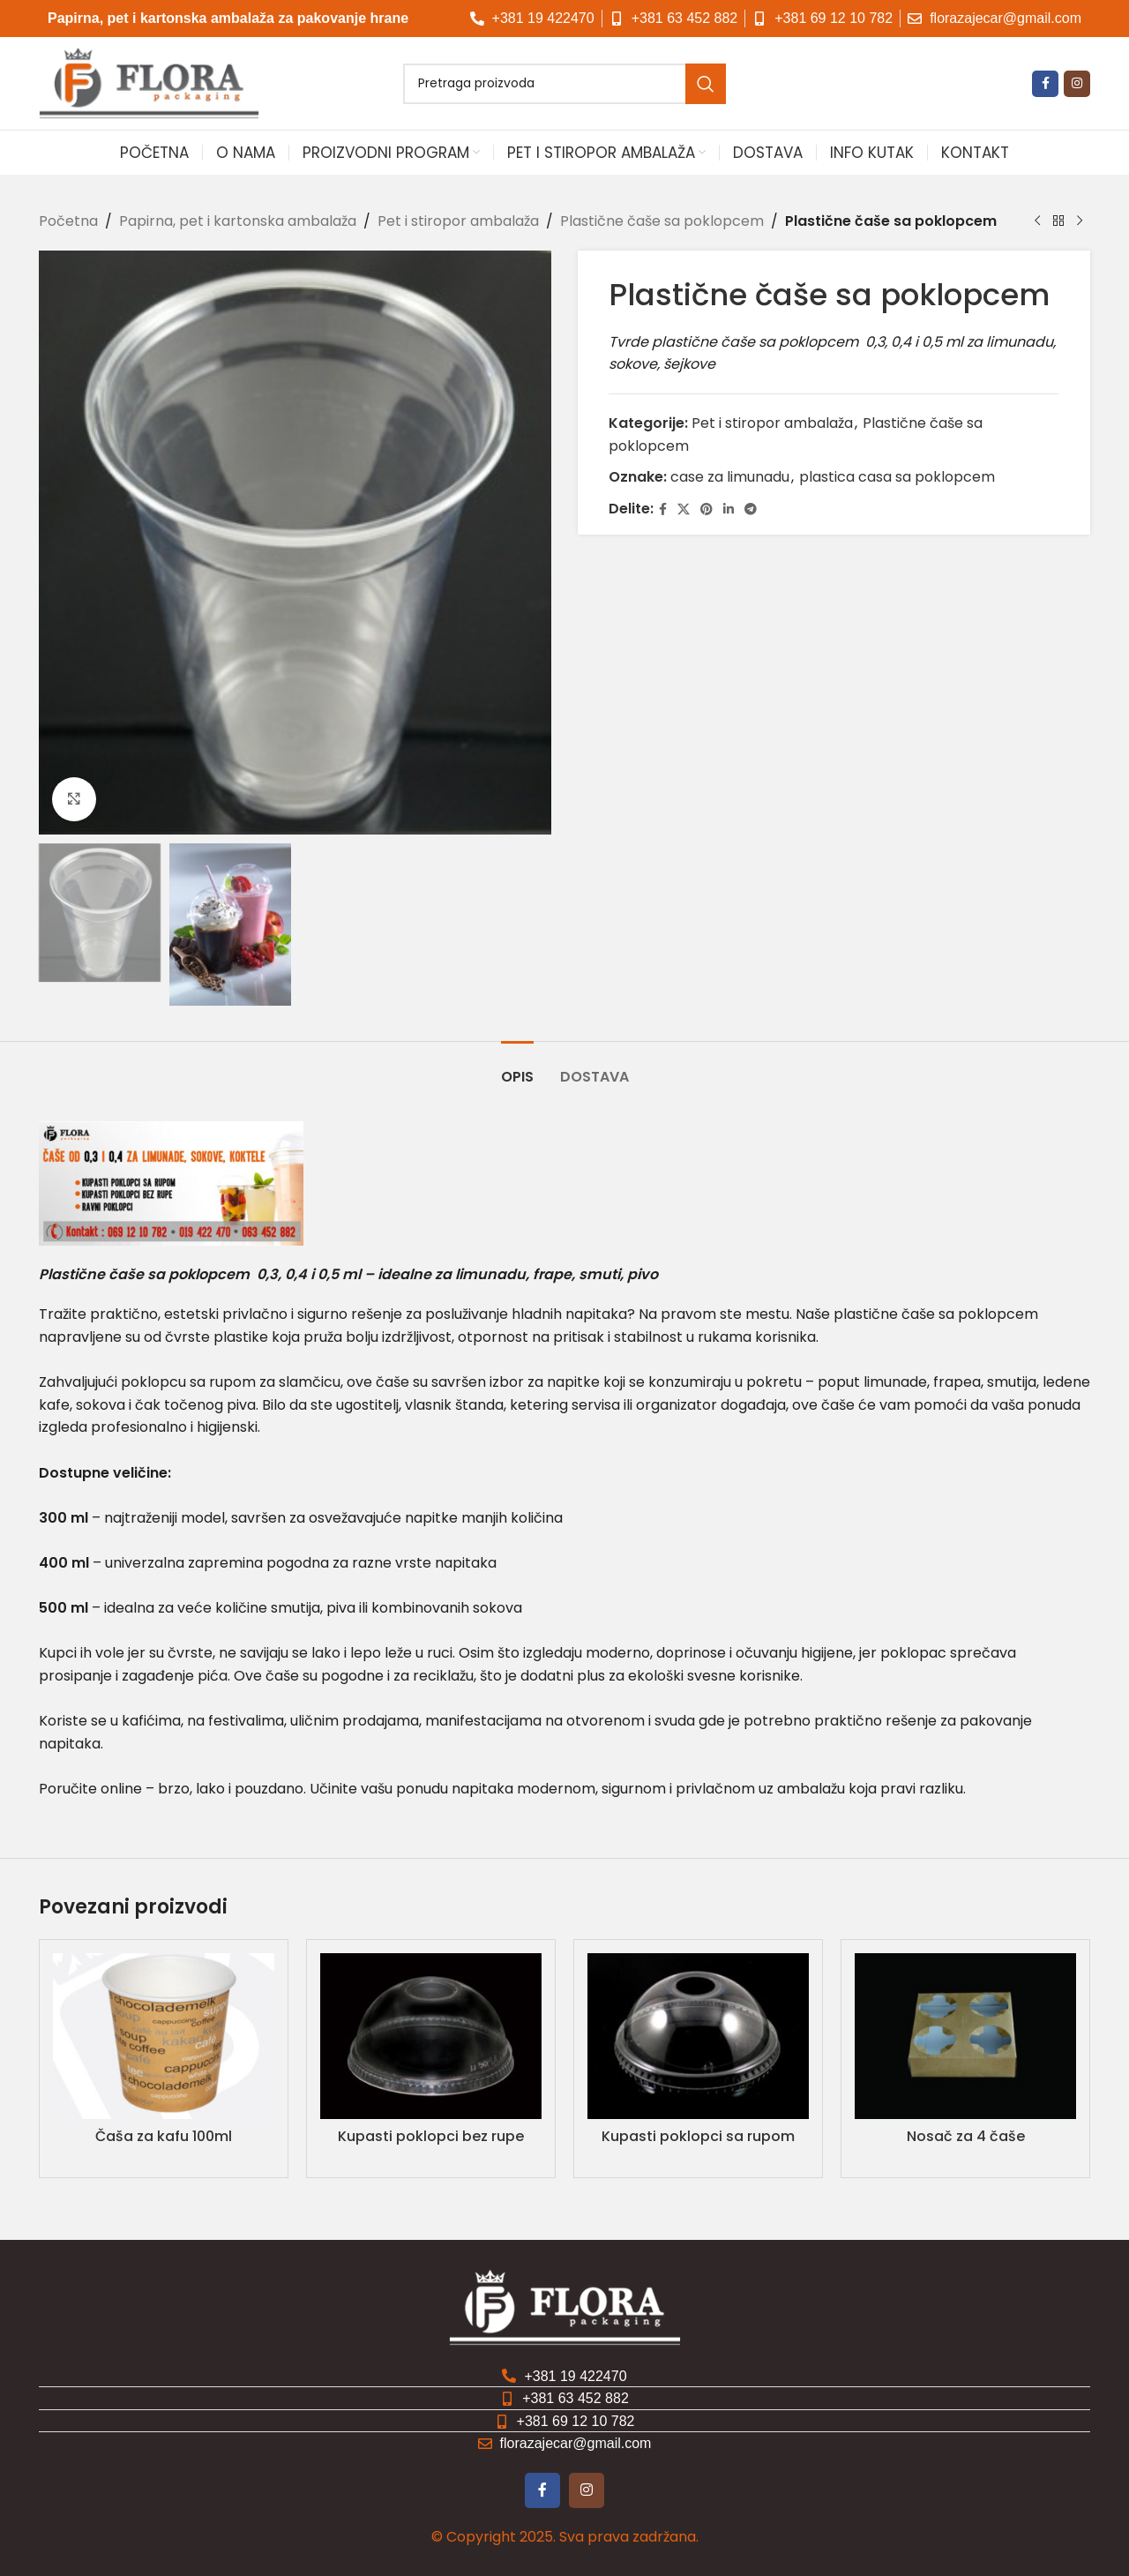 The image size is (1129, 2576). What do you see at coordinates (431, 2136) in the screenshot?
I see `Kupasti poklopci bez rupe` at bounding box center [431, 2136].